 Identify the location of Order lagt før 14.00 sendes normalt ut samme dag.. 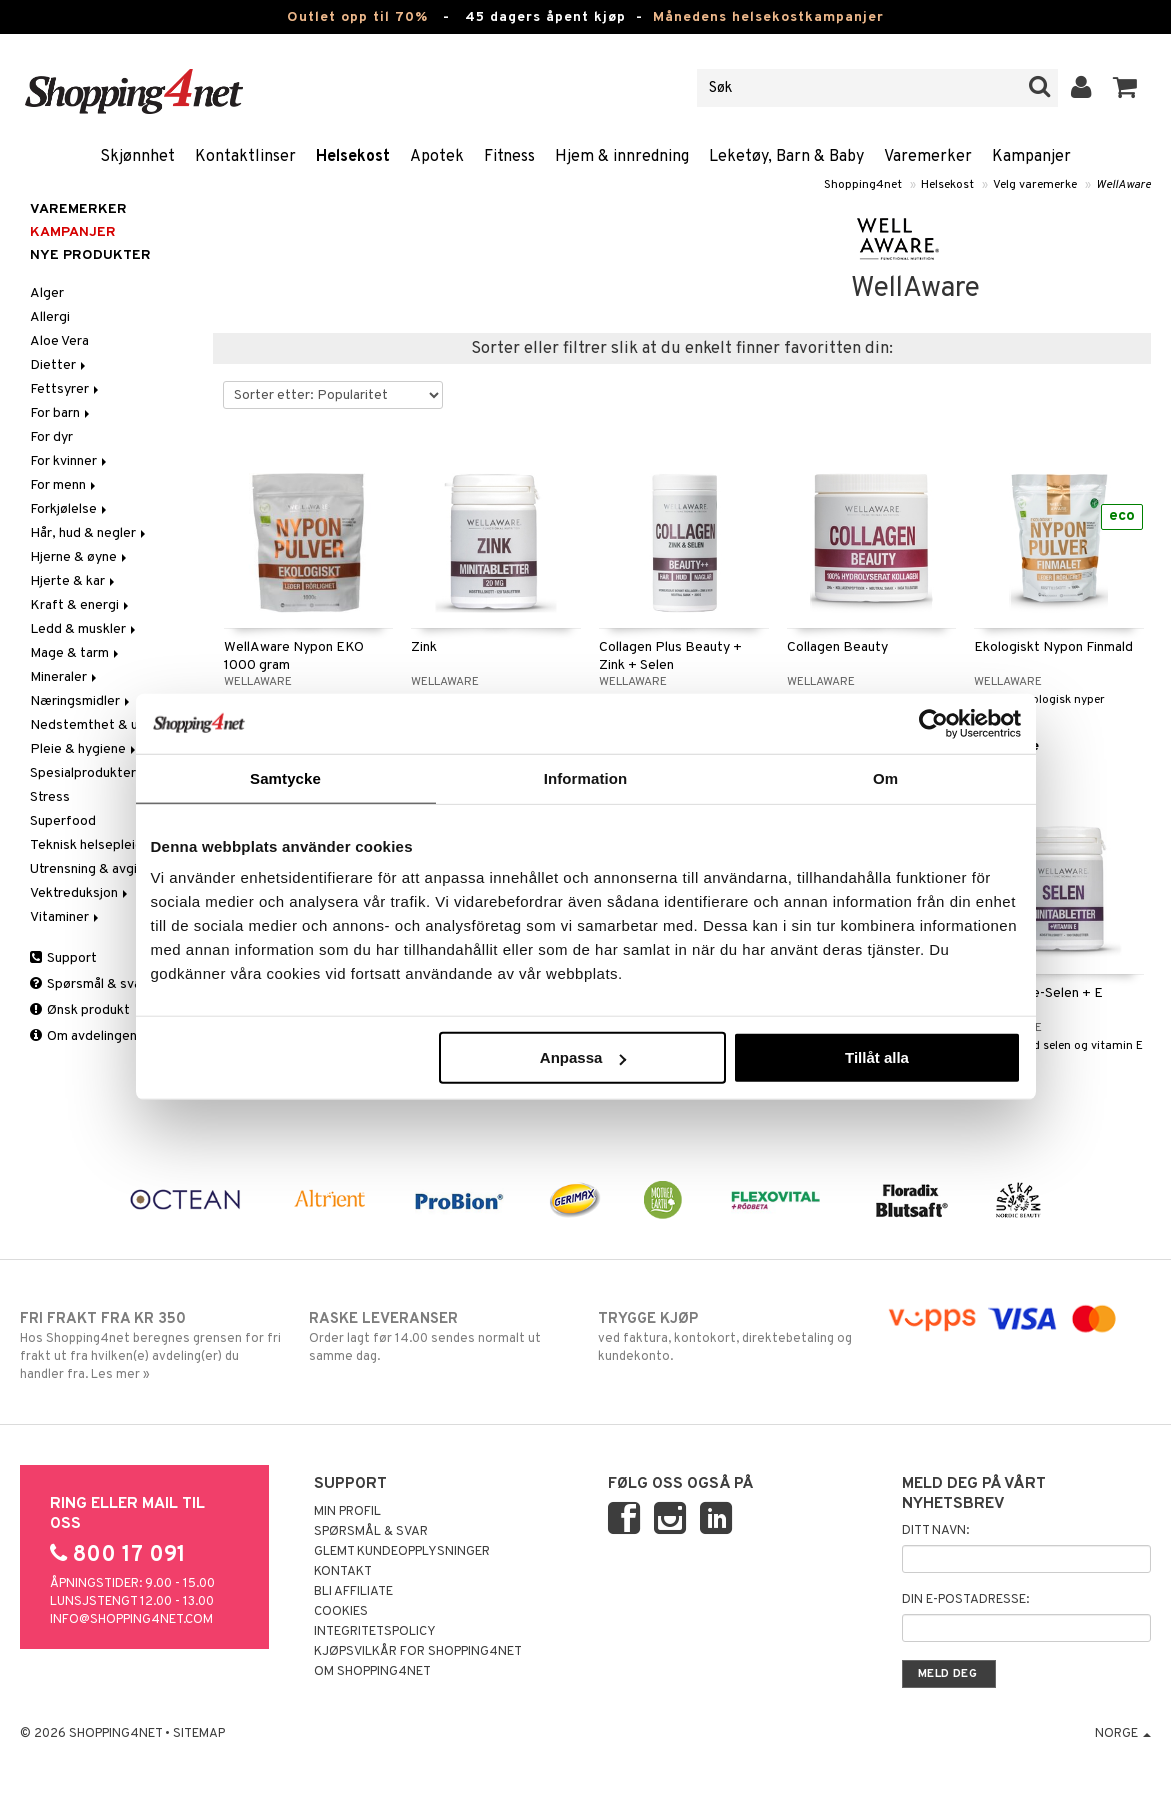
(441, 1337).